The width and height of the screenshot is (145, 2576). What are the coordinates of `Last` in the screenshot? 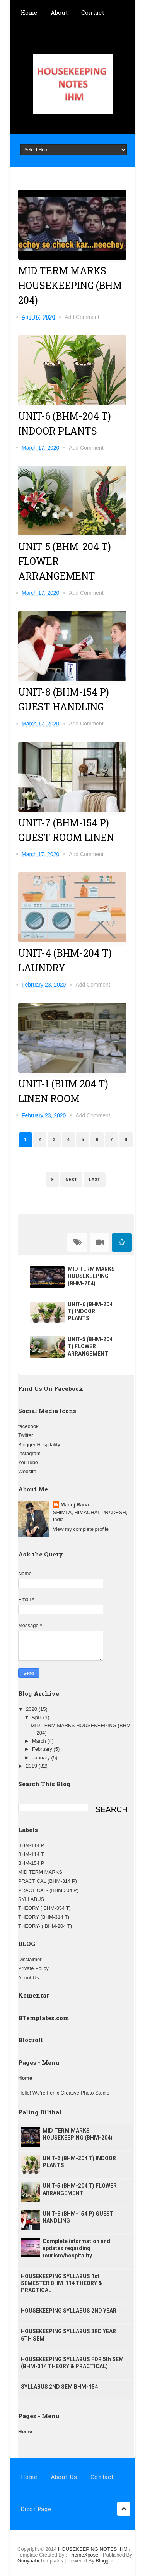 It's located at (94, 1179).